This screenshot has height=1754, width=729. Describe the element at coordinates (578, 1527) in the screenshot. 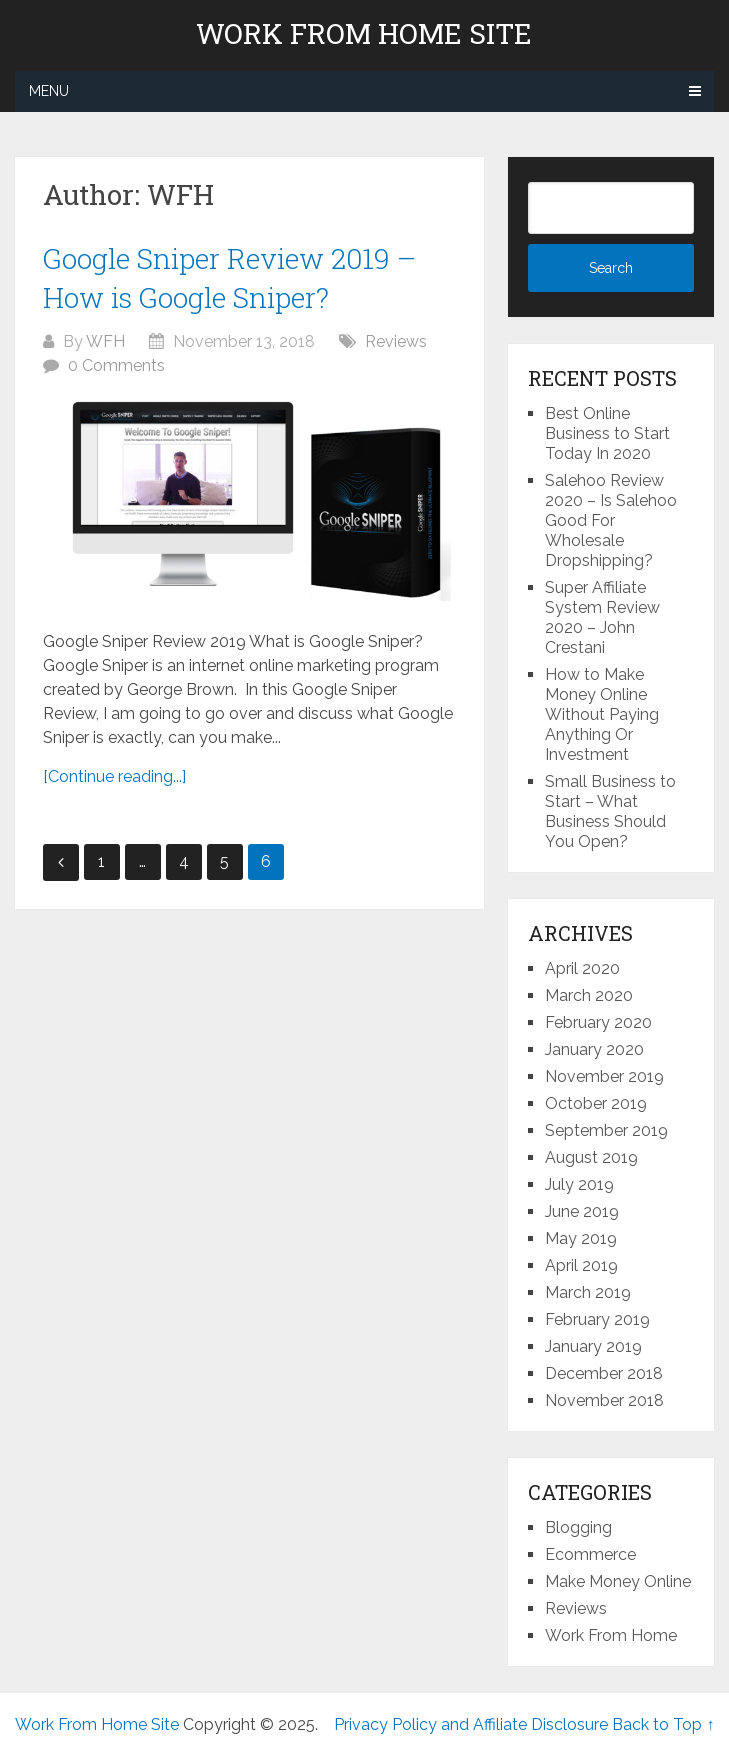

I see `Blogging` at that location.